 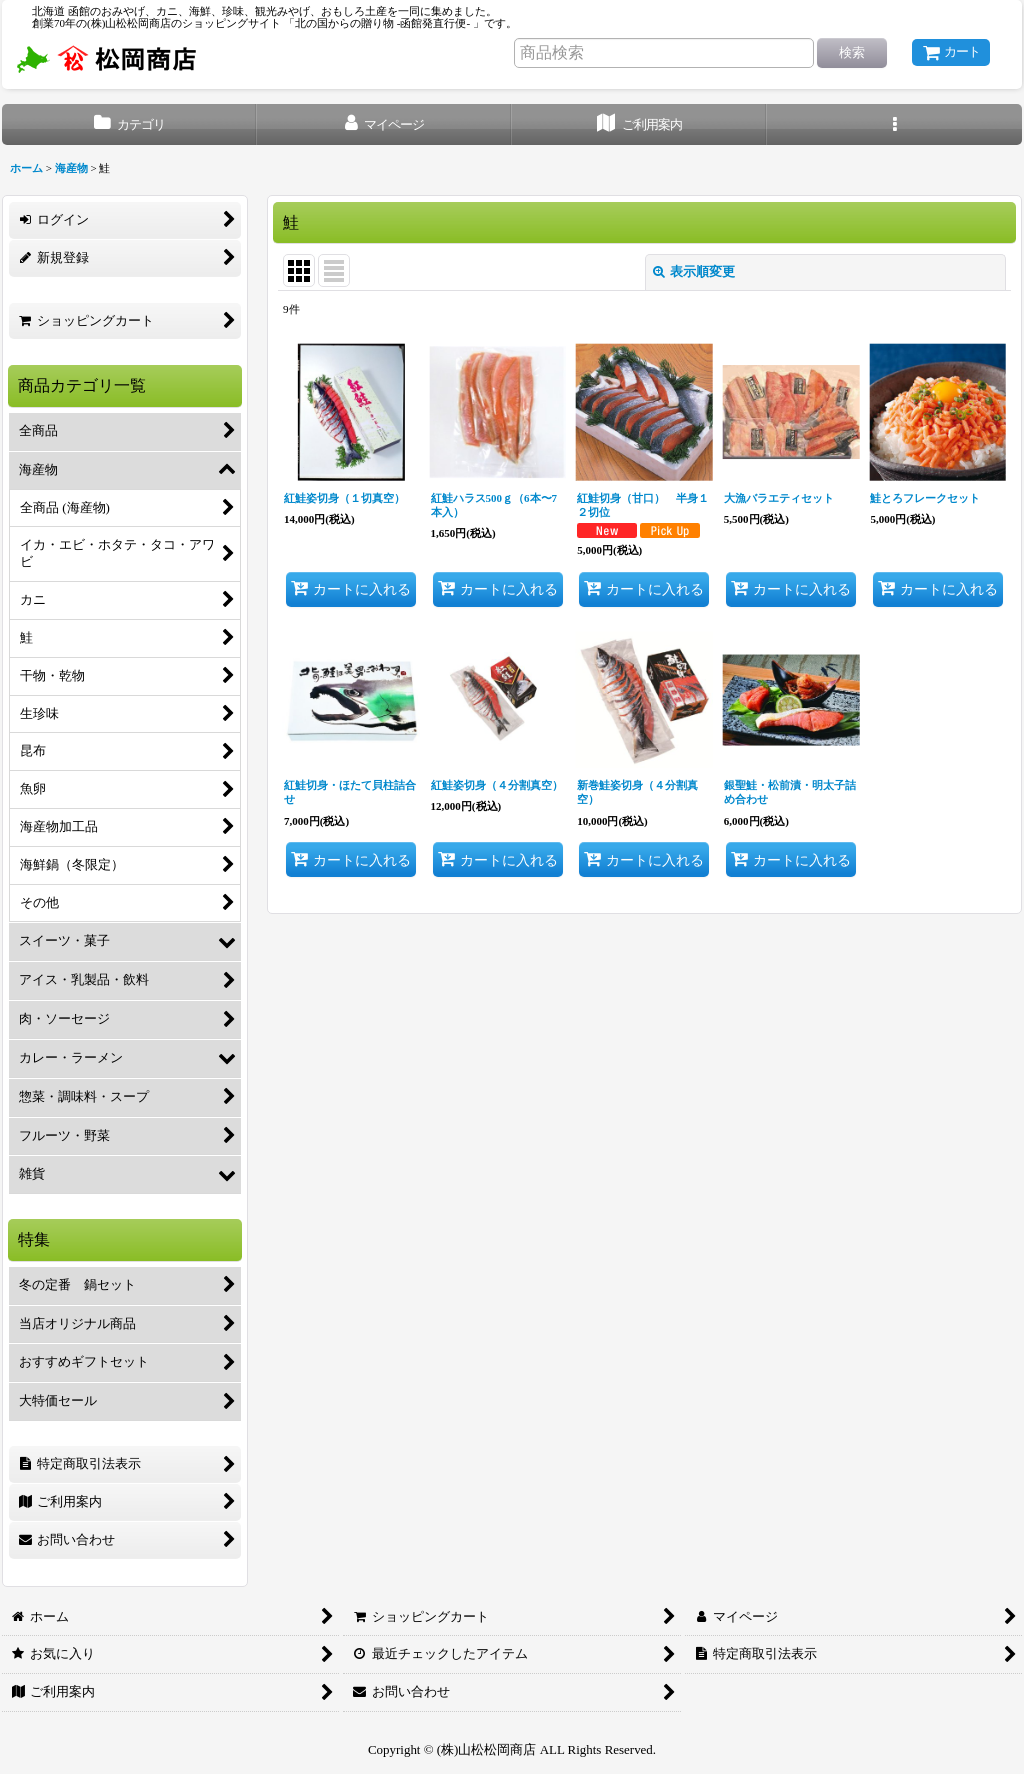 I want to click on [button], so click(x=894, y=124).